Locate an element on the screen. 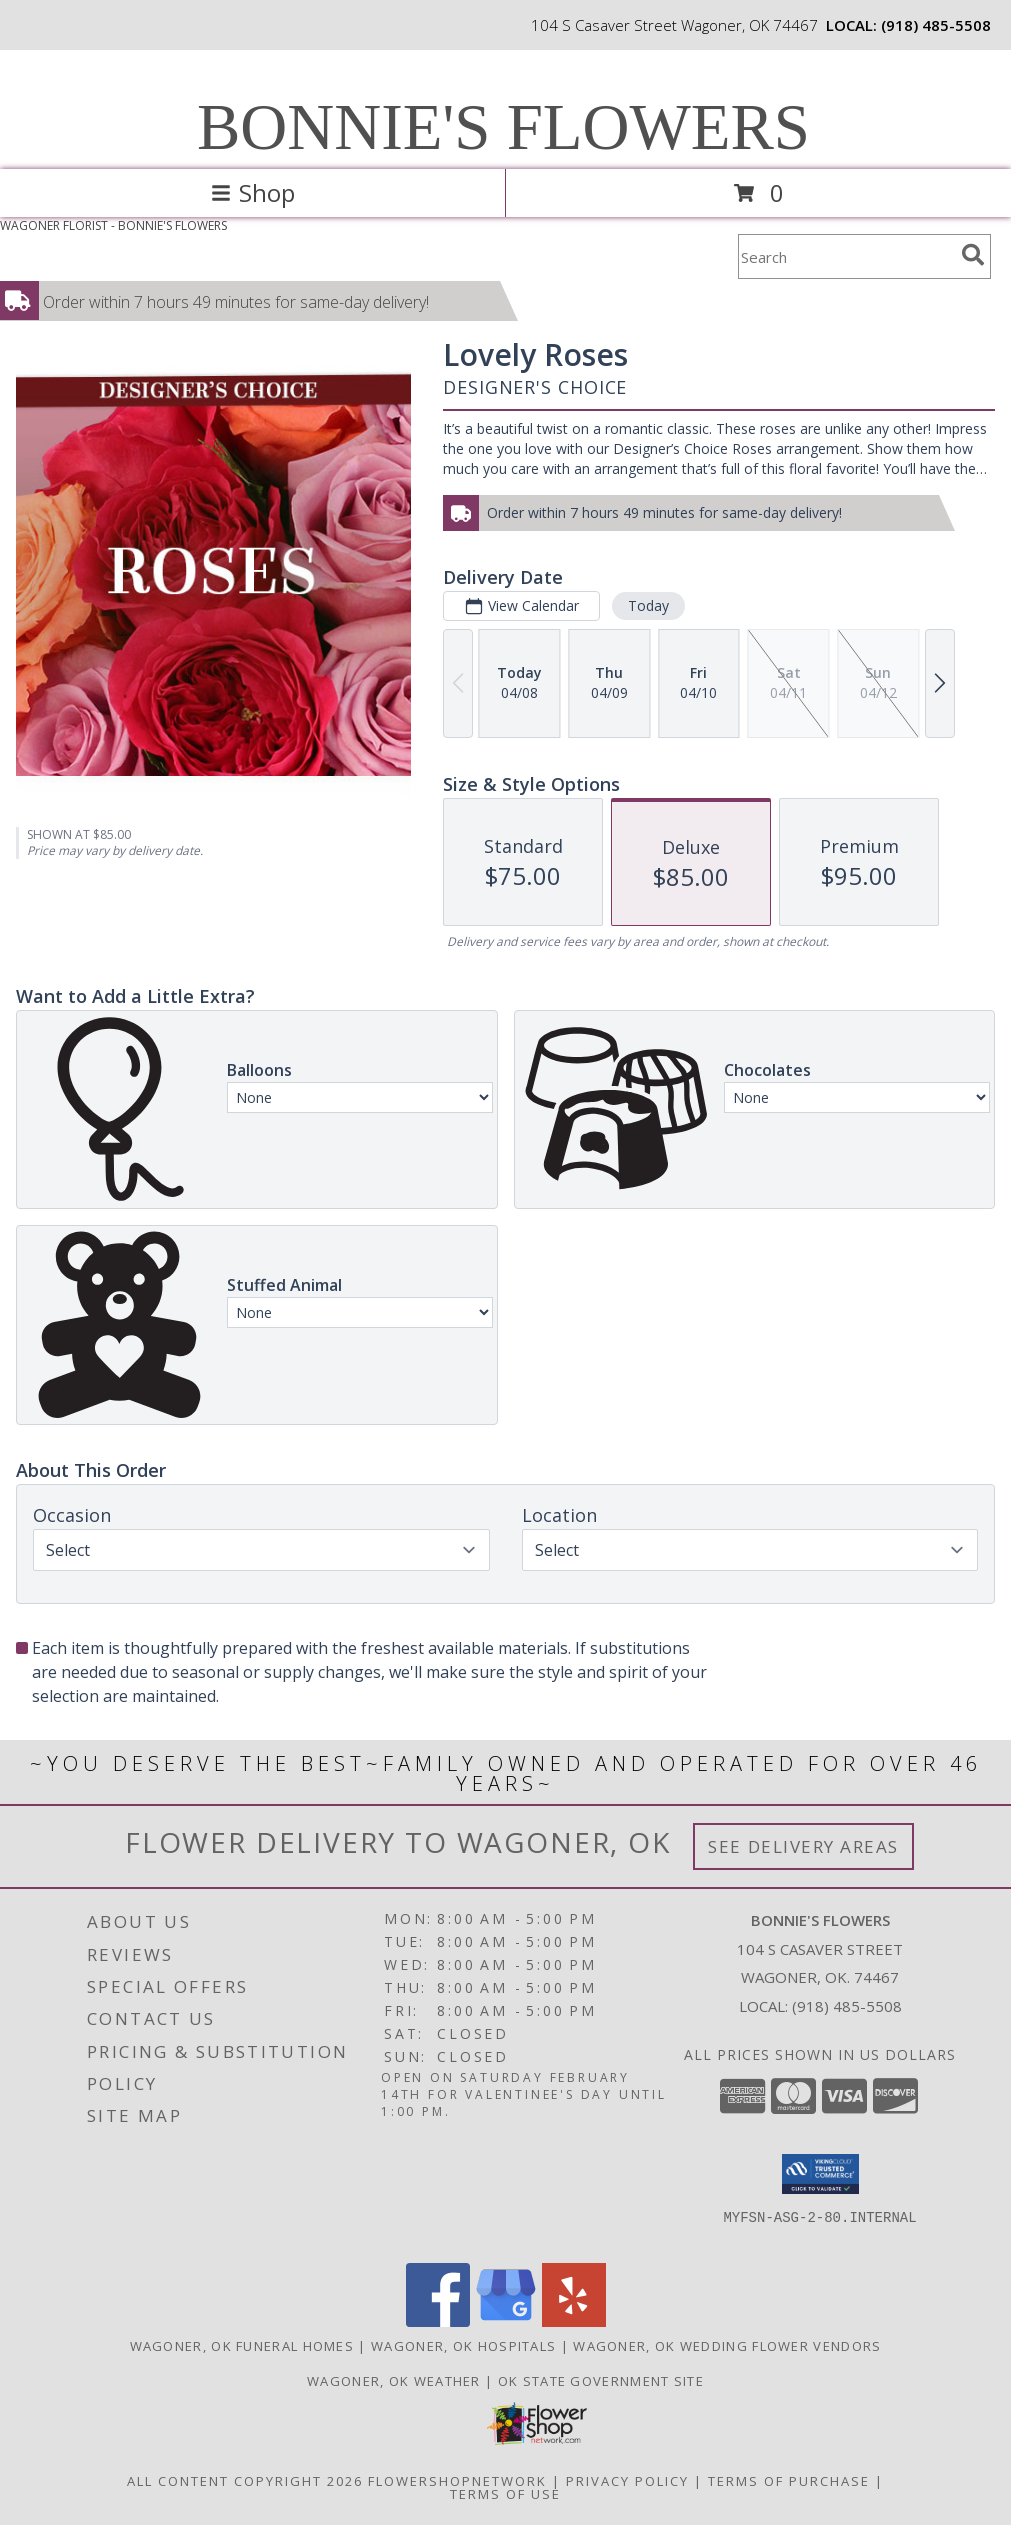 This screenshot has height=2525, width=1011. Today is located at coordinates (648, 605).